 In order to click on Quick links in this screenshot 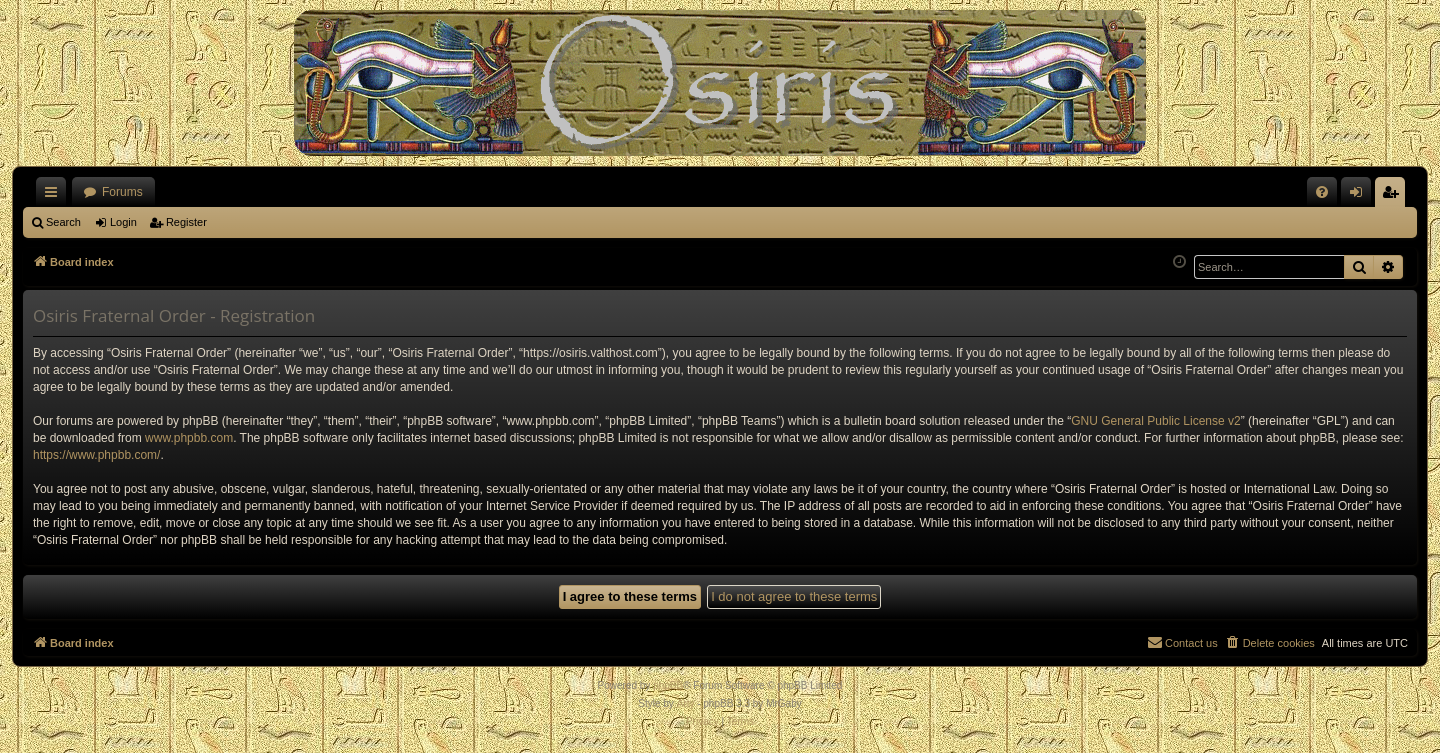, I will do `click(55, 196)`.